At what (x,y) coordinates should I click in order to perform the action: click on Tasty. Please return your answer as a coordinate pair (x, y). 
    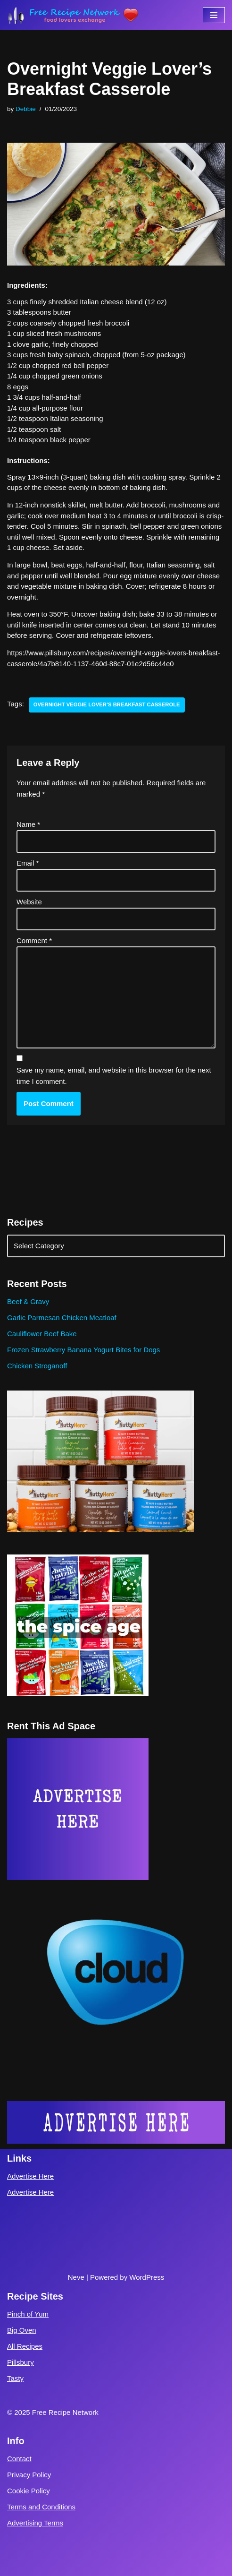
    Looking at the image, I should click on (15, 2378).